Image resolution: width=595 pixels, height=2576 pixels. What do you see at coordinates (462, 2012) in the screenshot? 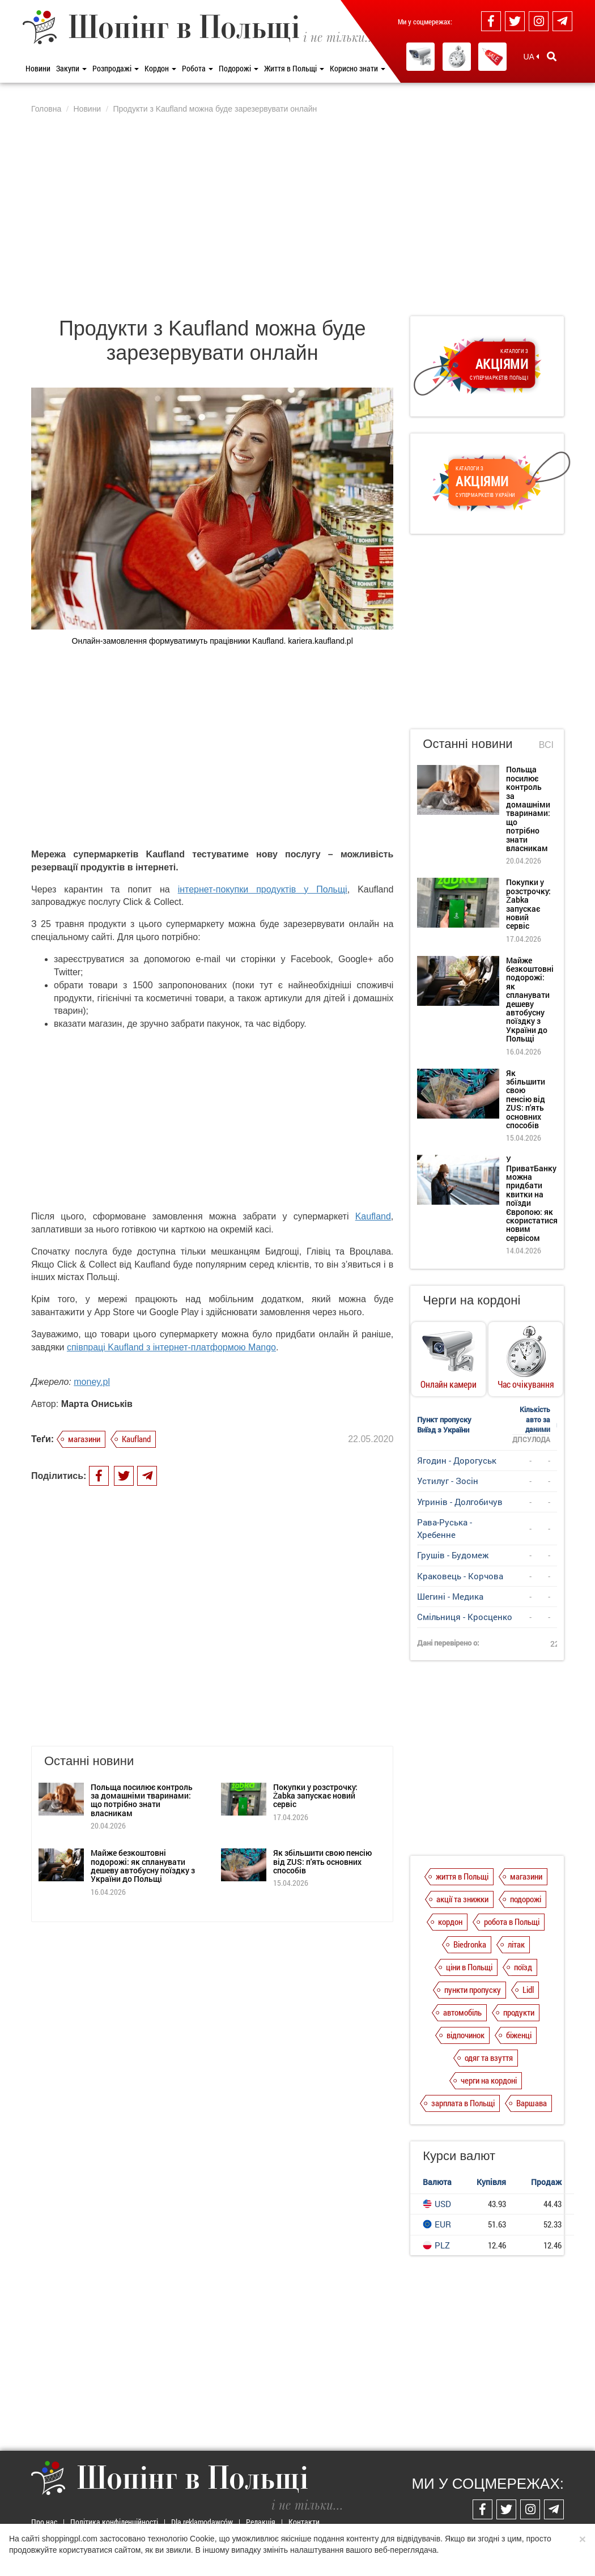
I see `автомобіль` at bounding box center [462, 2012].